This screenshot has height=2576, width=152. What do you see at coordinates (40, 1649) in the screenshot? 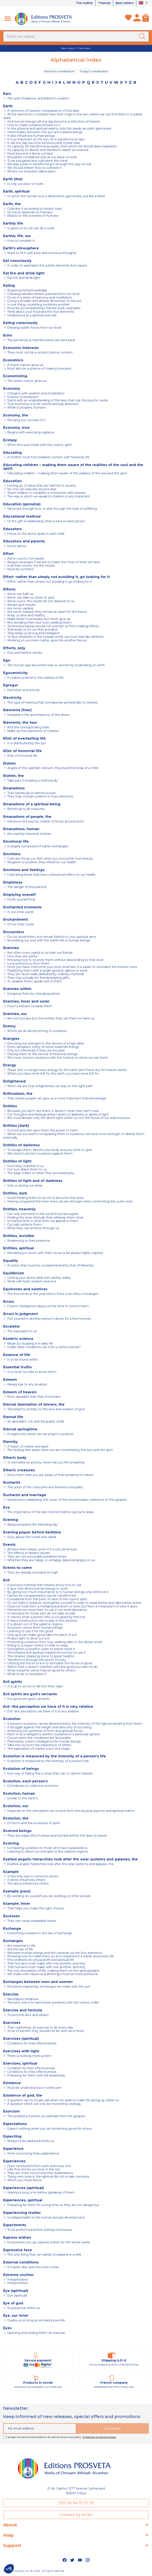
I see `Strengthen yourself in order to better resist it` at bounding box center [40, 1649].